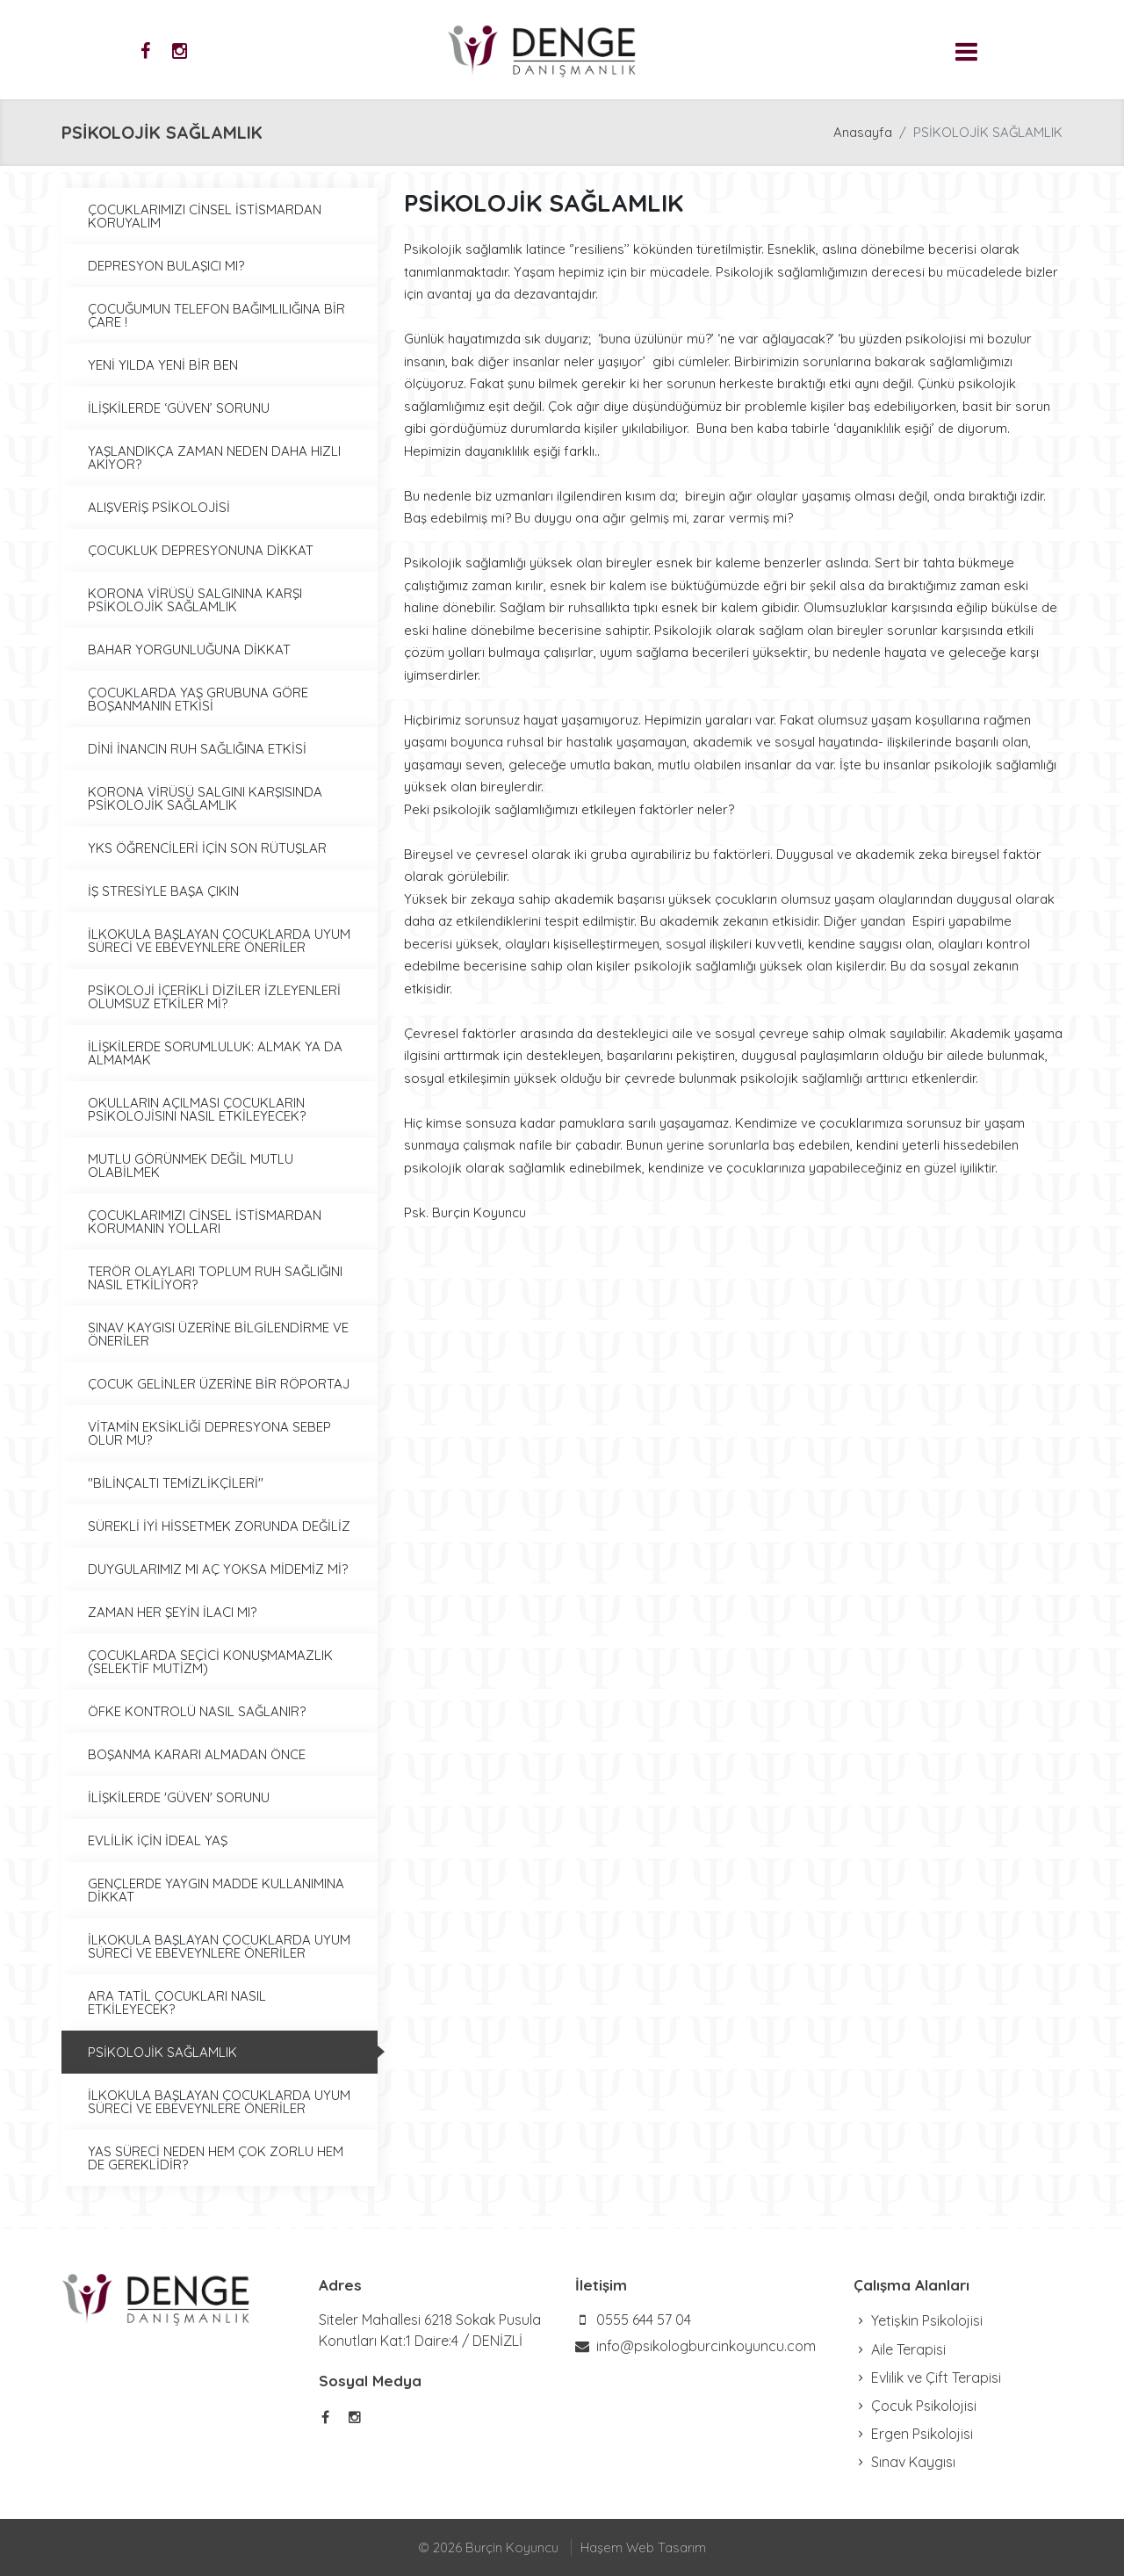 The image size is (1124, 2576). Describe the element at coordinates (175, 1483) in the screenshot. I see `''BİLİNÇALTI TEMİZLİKÇİLERİ''` at that location.